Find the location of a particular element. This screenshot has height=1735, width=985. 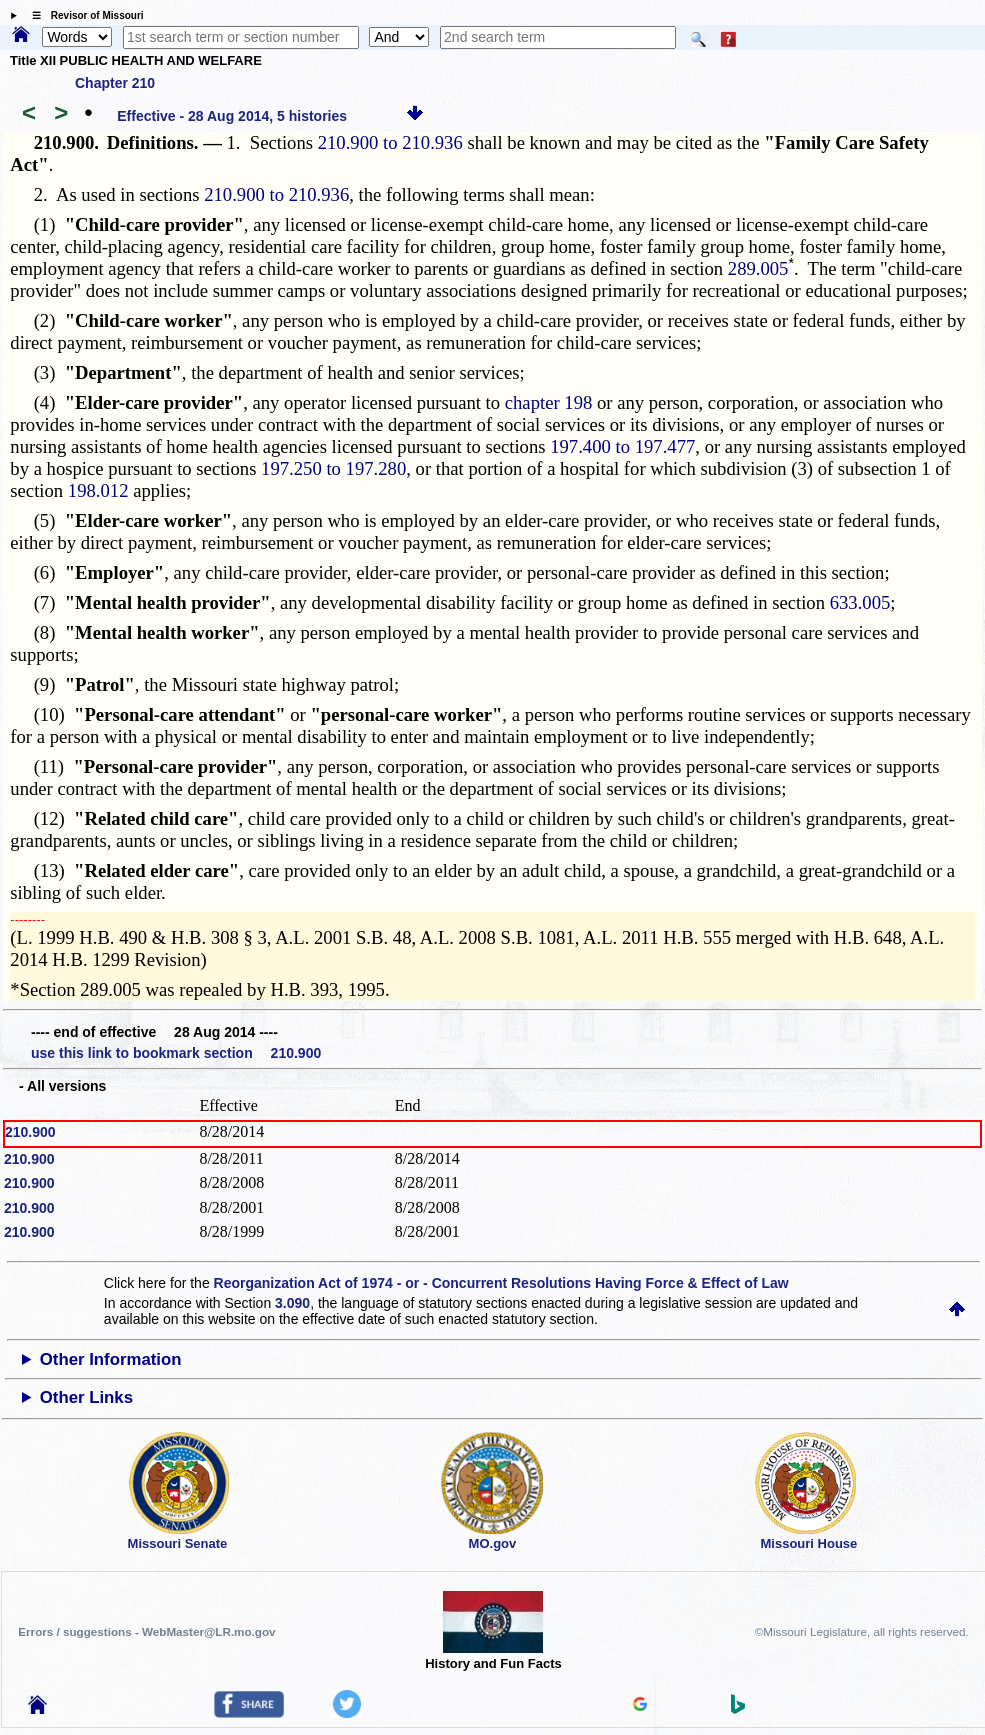

☰ Revisor of Missouri is located at coordinates (83, 15).